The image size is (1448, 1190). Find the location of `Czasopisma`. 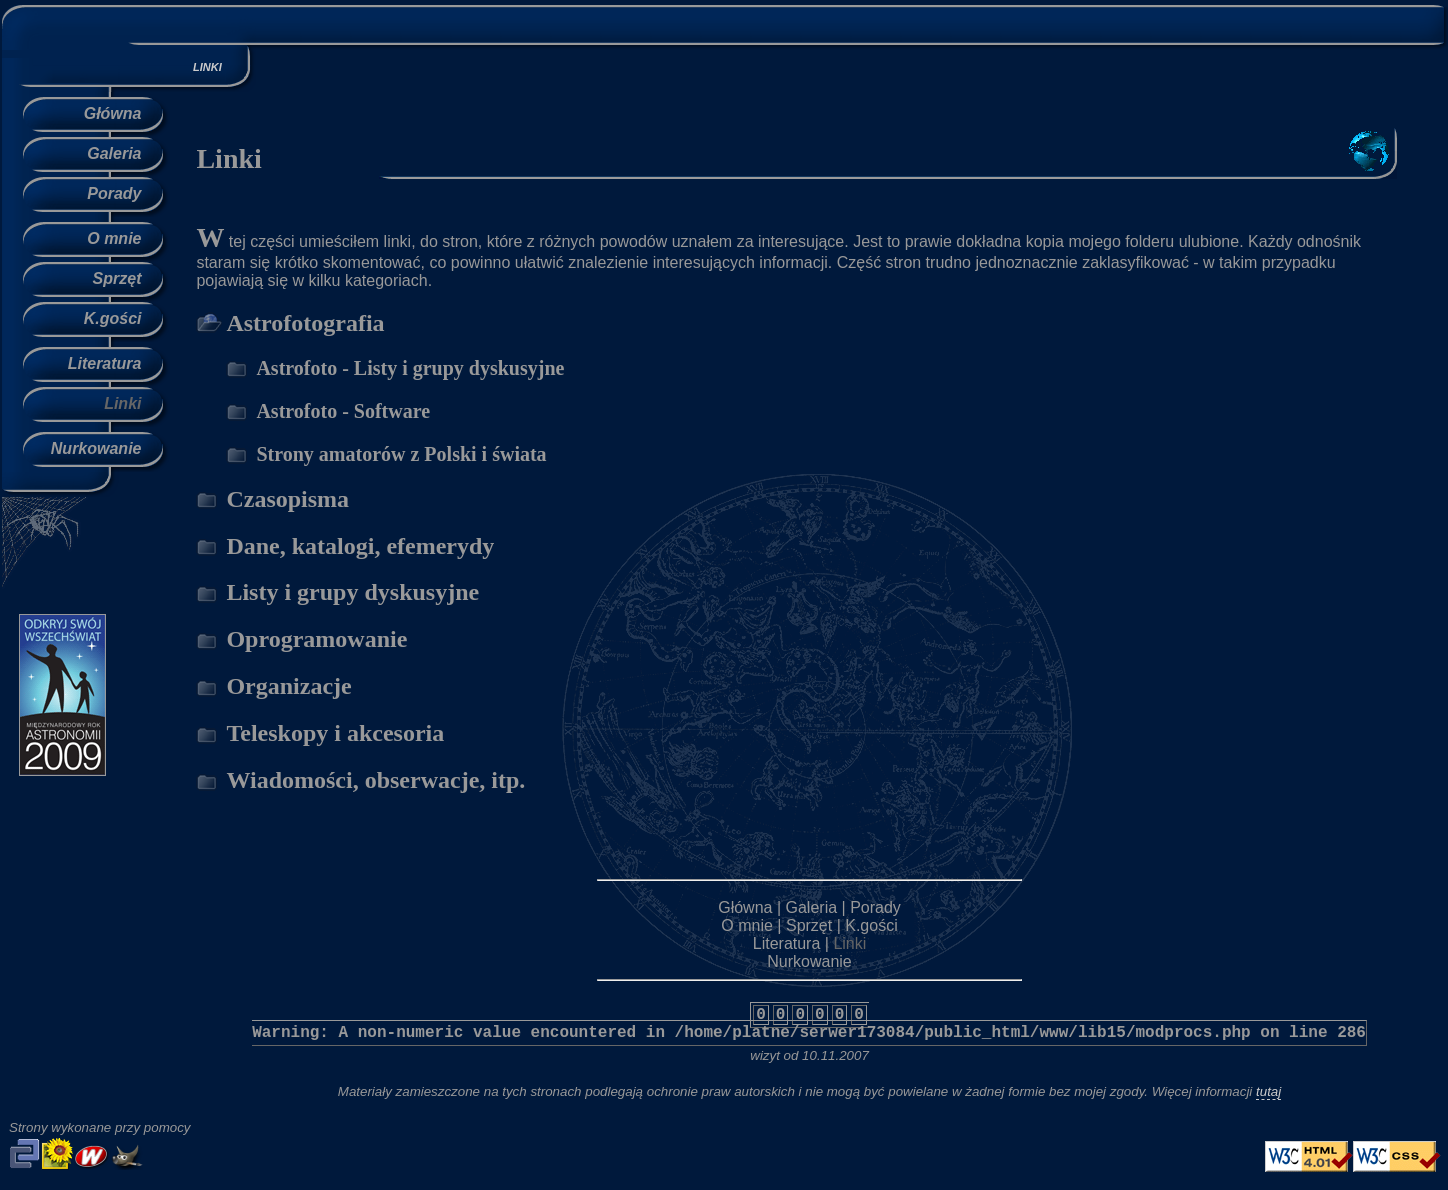

Czasopisma is located at coordinates (287, 499).